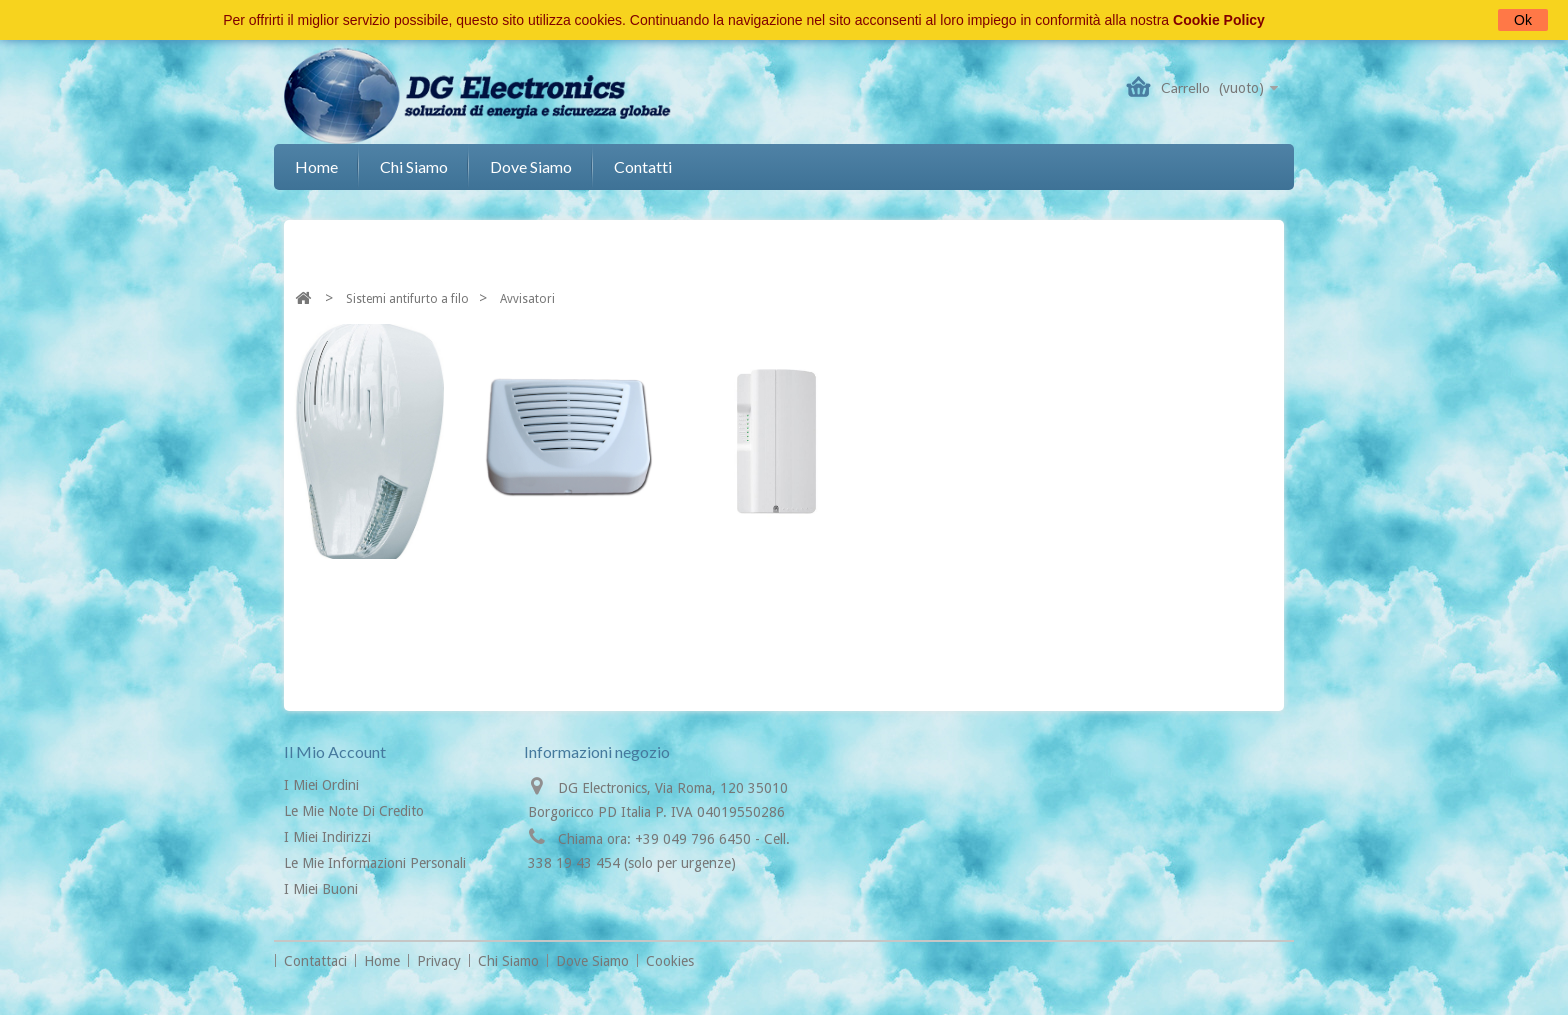 This screenshot has width=1568, height=1015. What do you see at coordinates (321, 889) in the screenshot?
I see `I miei buoni` at bounding box center [321, 889].